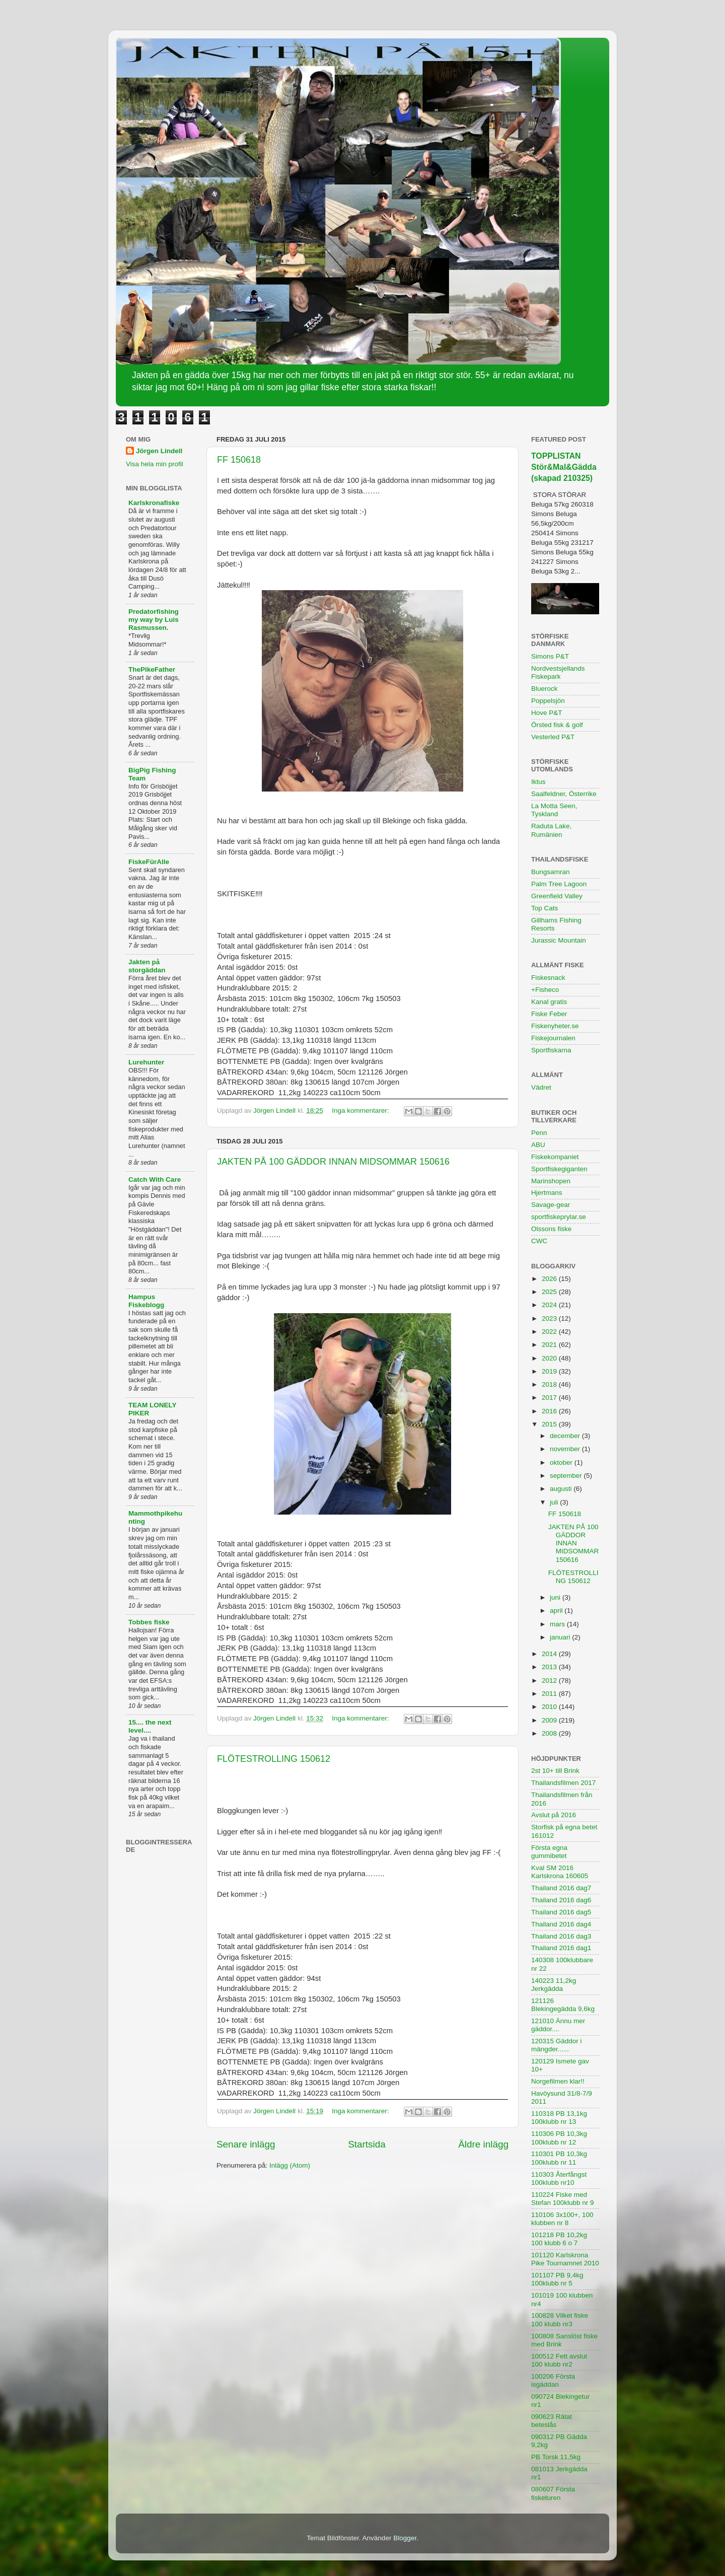 Image resolution: width=725 pixels, height=2576 pixels. What do you see at coordinates (159, 451) in the screenshot?
I see `Jörgen Lindell` at bounding box center [159, 451].